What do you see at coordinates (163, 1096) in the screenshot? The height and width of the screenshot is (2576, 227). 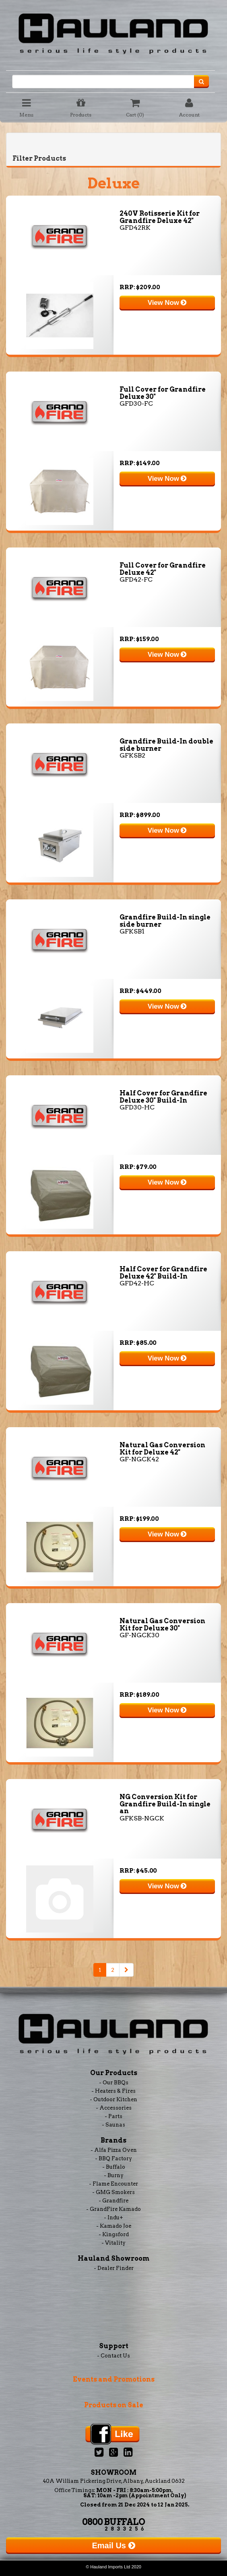 I see `Half Cover for Grandfire Deluxe 30" Build-In` at bounding box center [163, 1096].